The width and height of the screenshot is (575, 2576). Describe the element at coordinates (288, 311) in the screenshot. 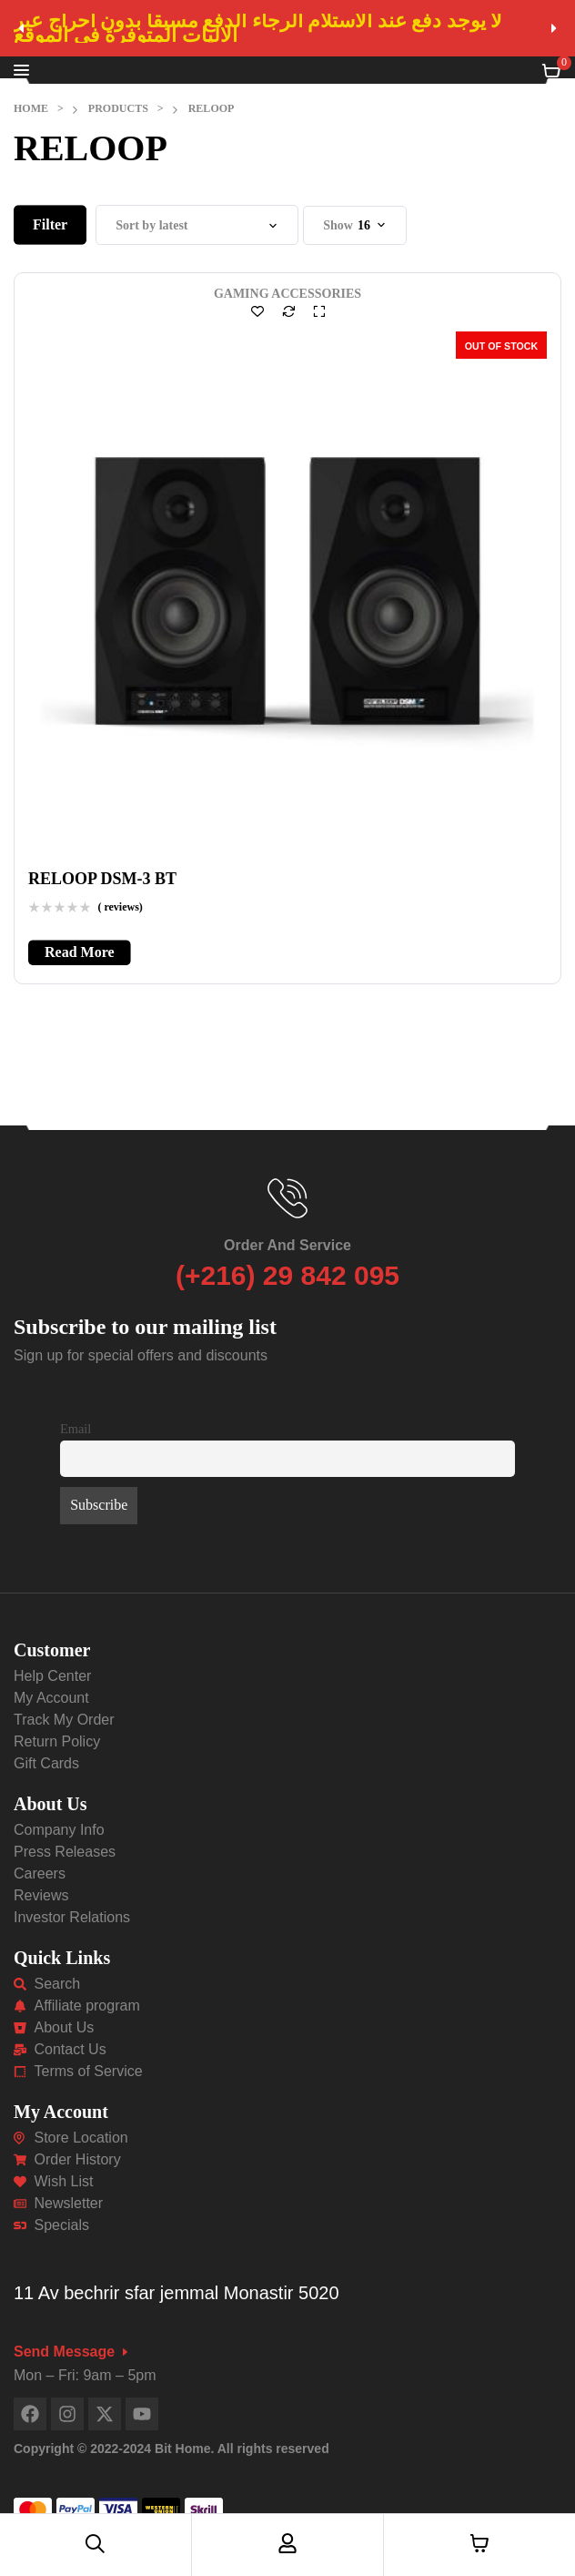

I see `Compare` at that location.